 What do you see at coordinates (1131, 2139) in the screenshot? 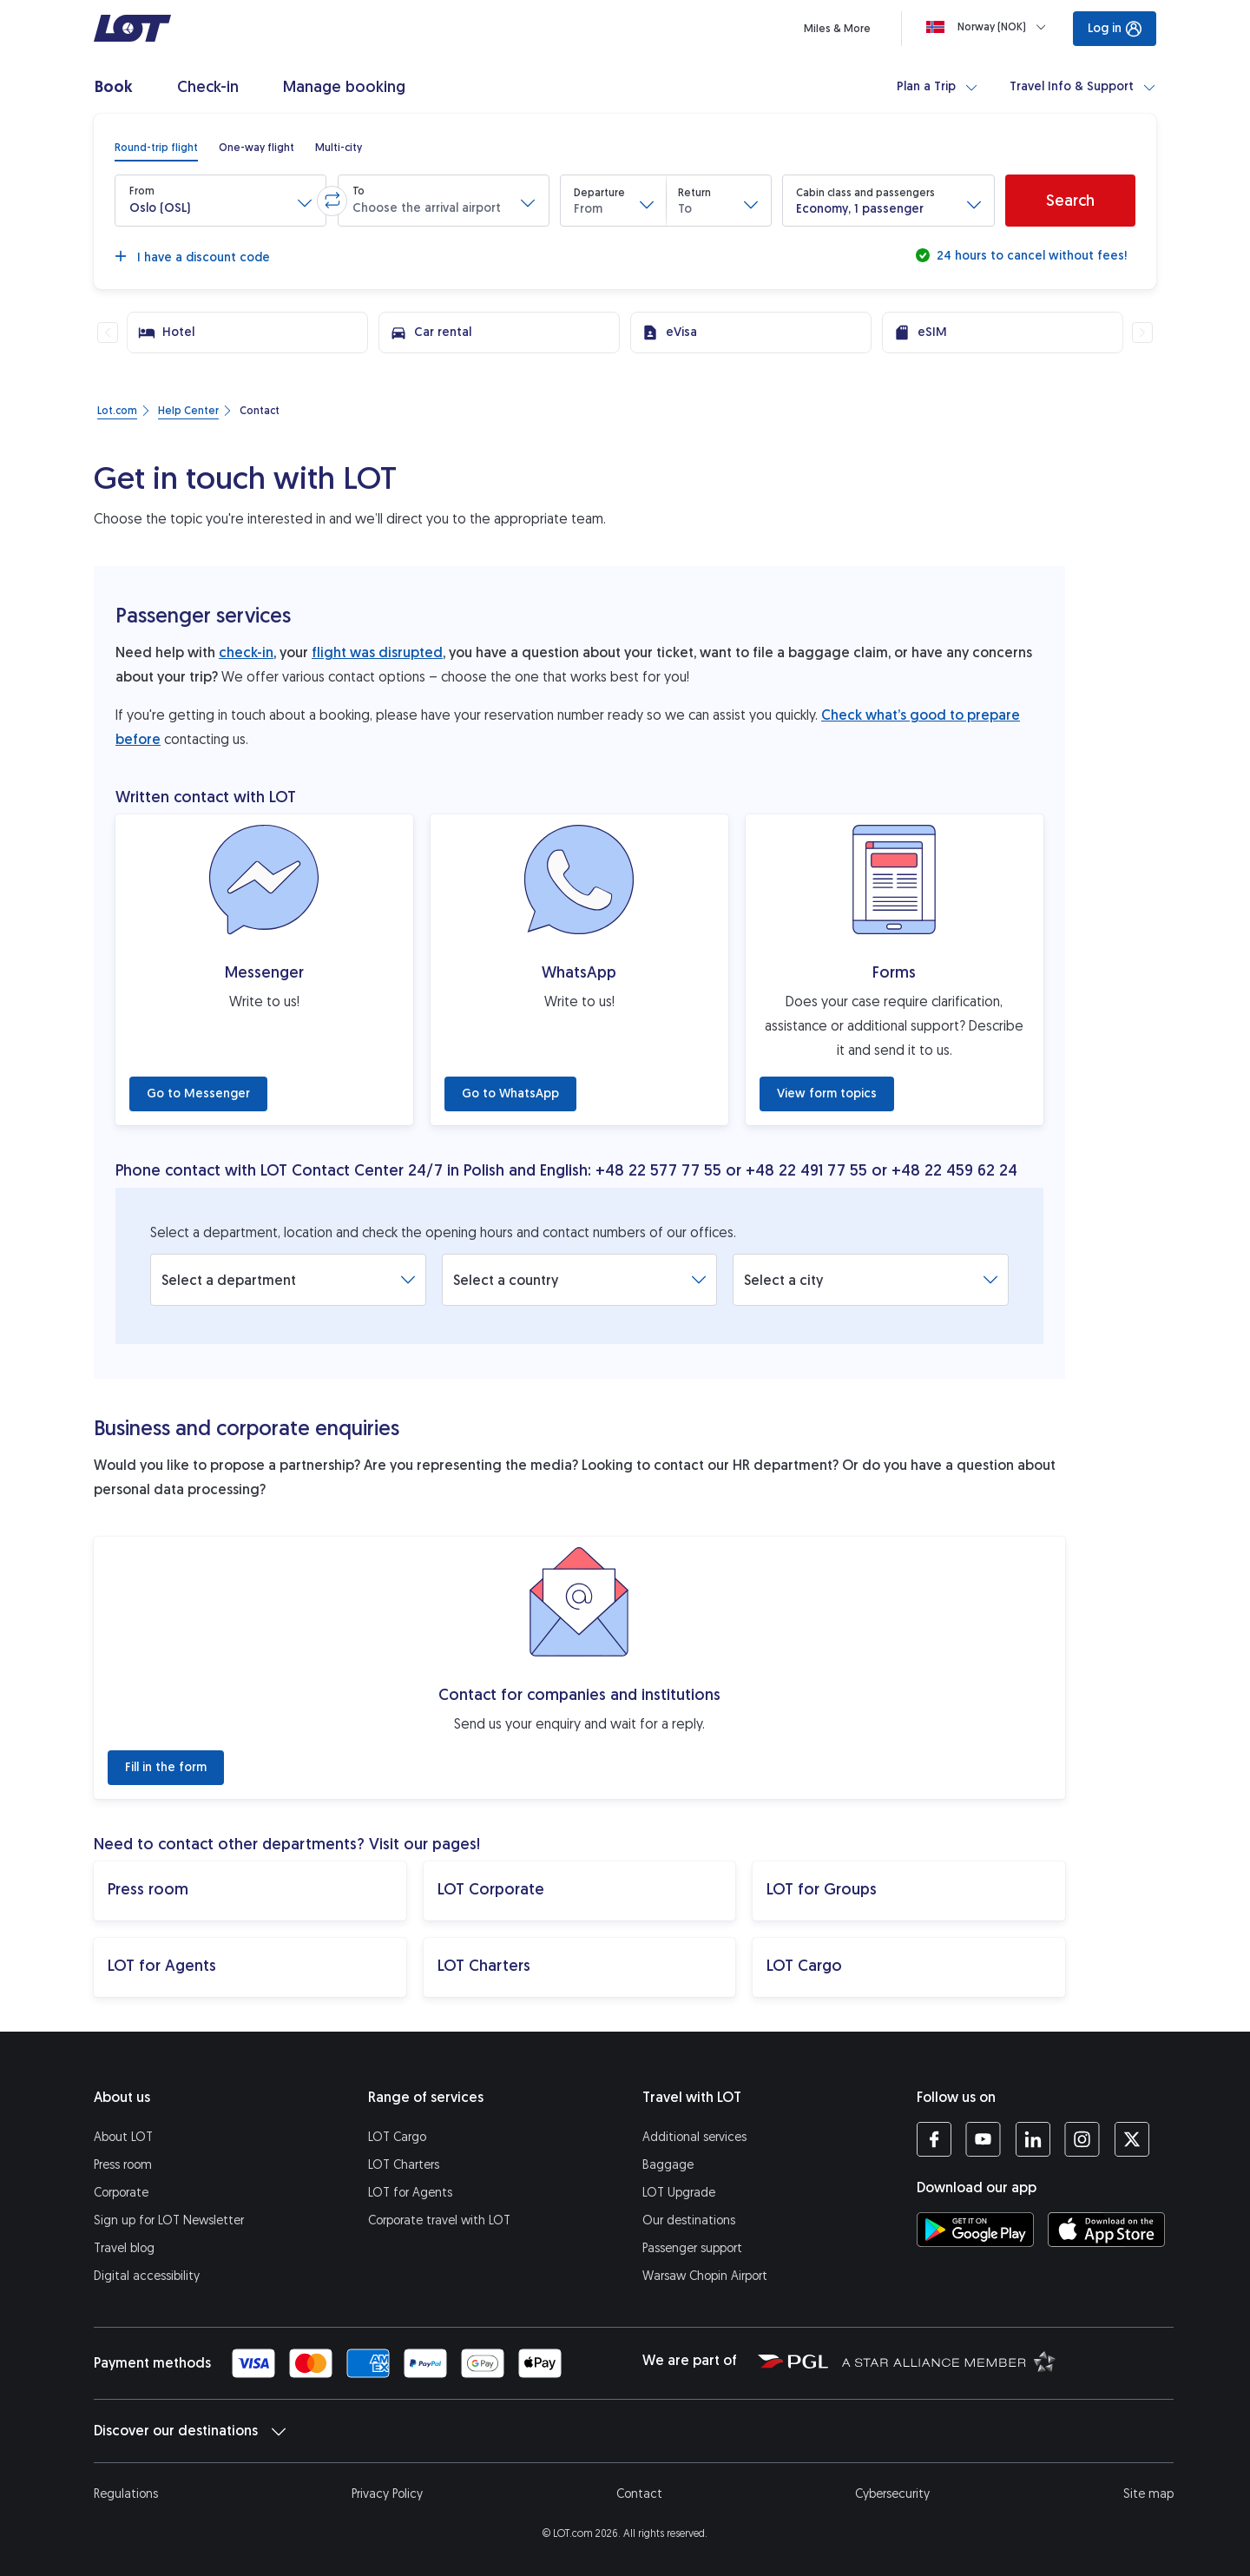
I see `[LOT profile on Twitter (opens in a new tab)]` at bounding box center [1131, 2139].